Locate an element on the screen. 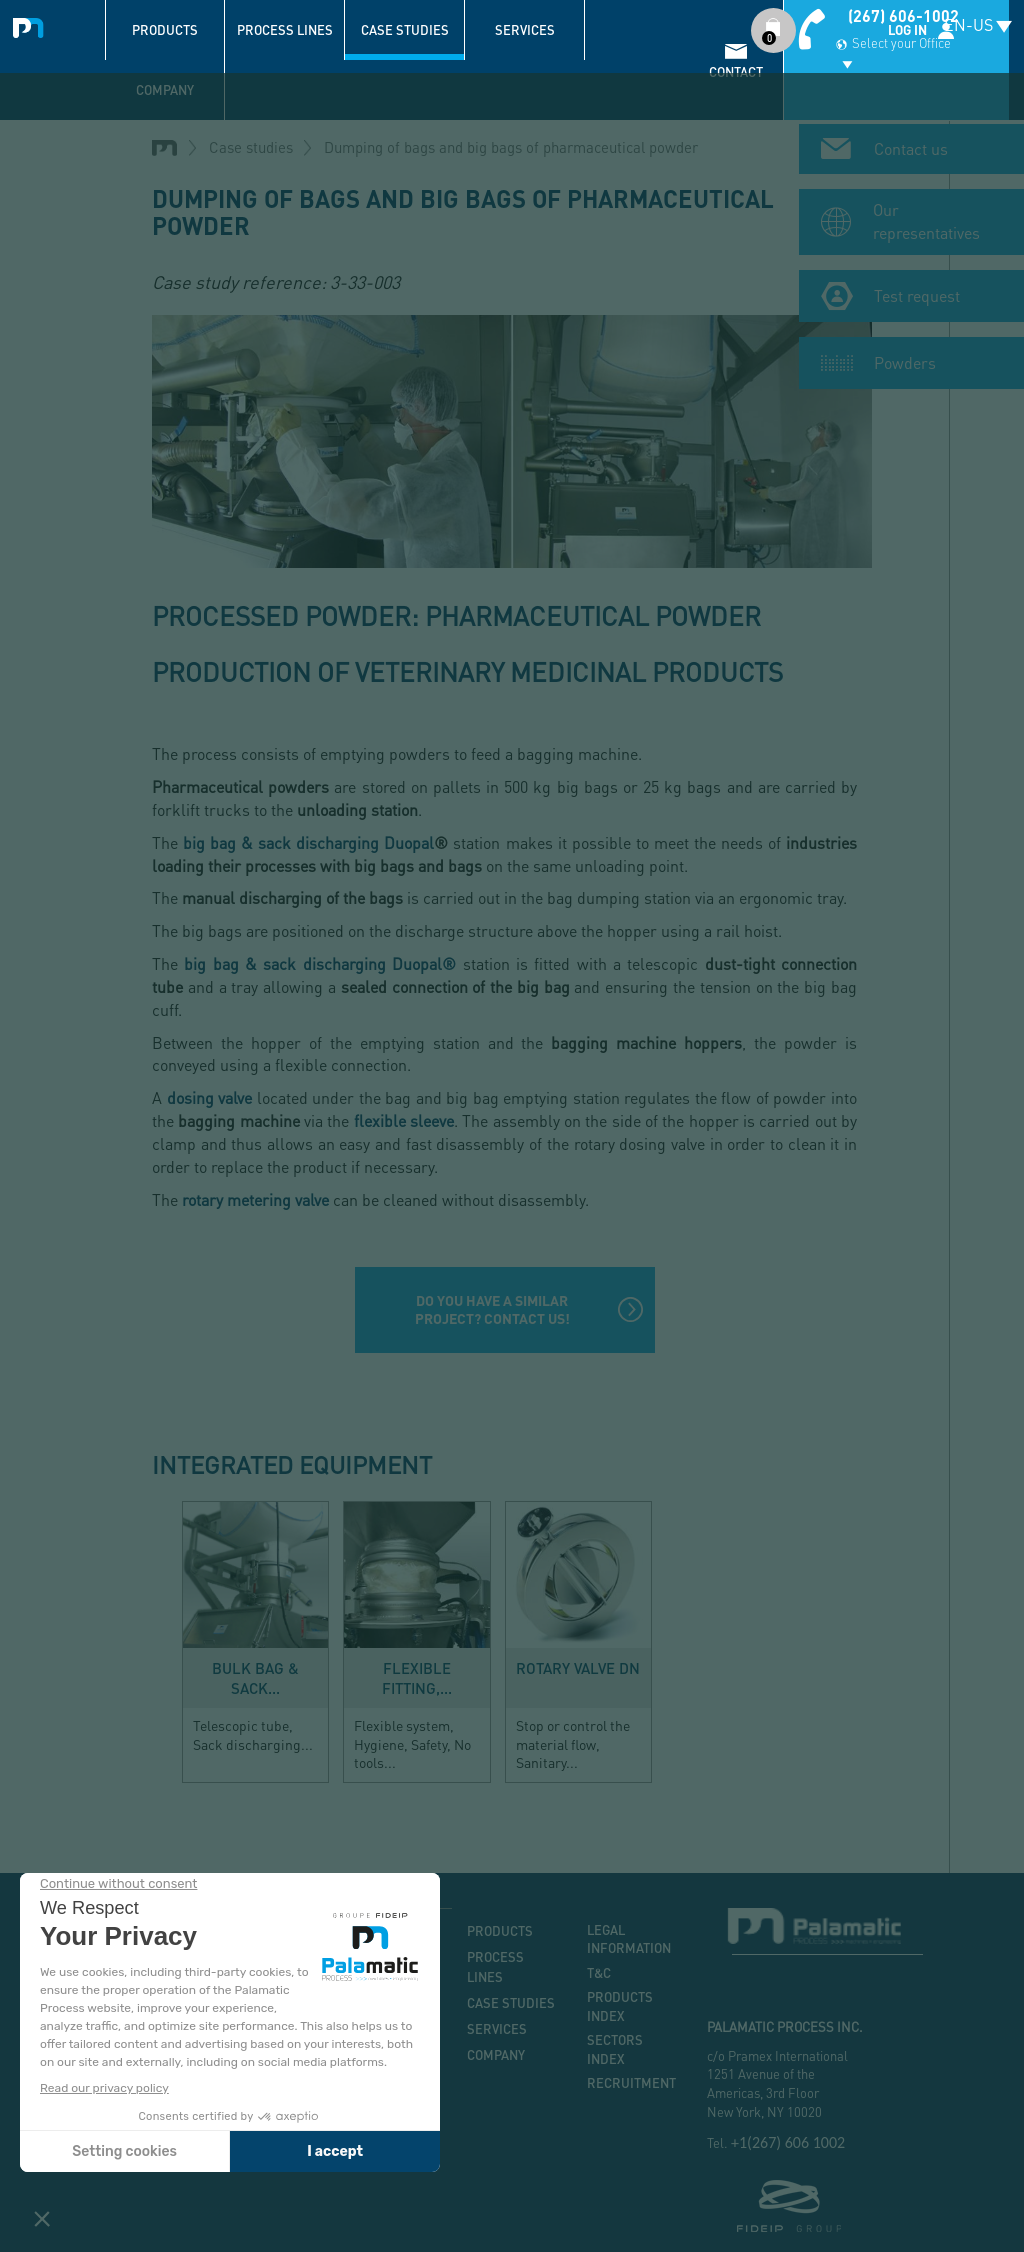 The width and height of the screenshot is (1024, 2252). Our representatives is located at coordinates (926, 211).